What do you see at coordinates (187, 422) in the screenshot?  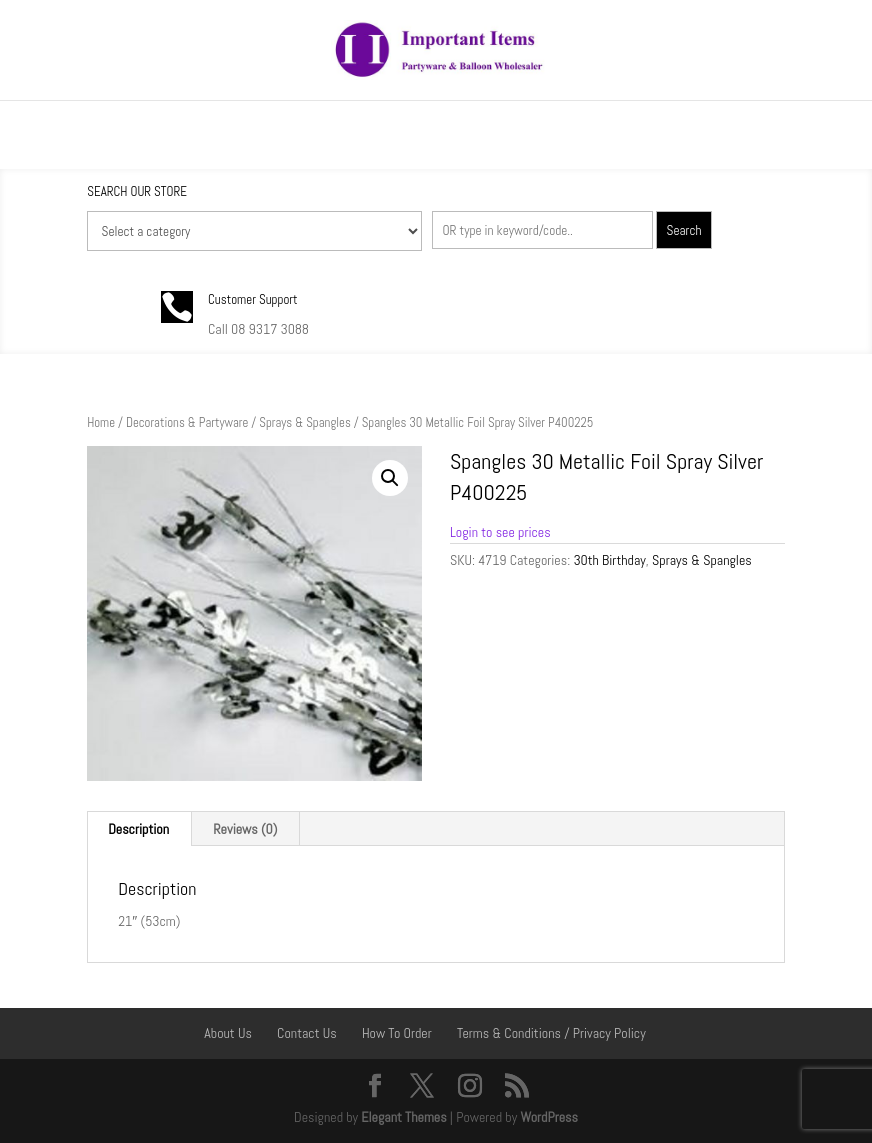 I see `Decorations & Partyware` at bounding box center [187, 422].